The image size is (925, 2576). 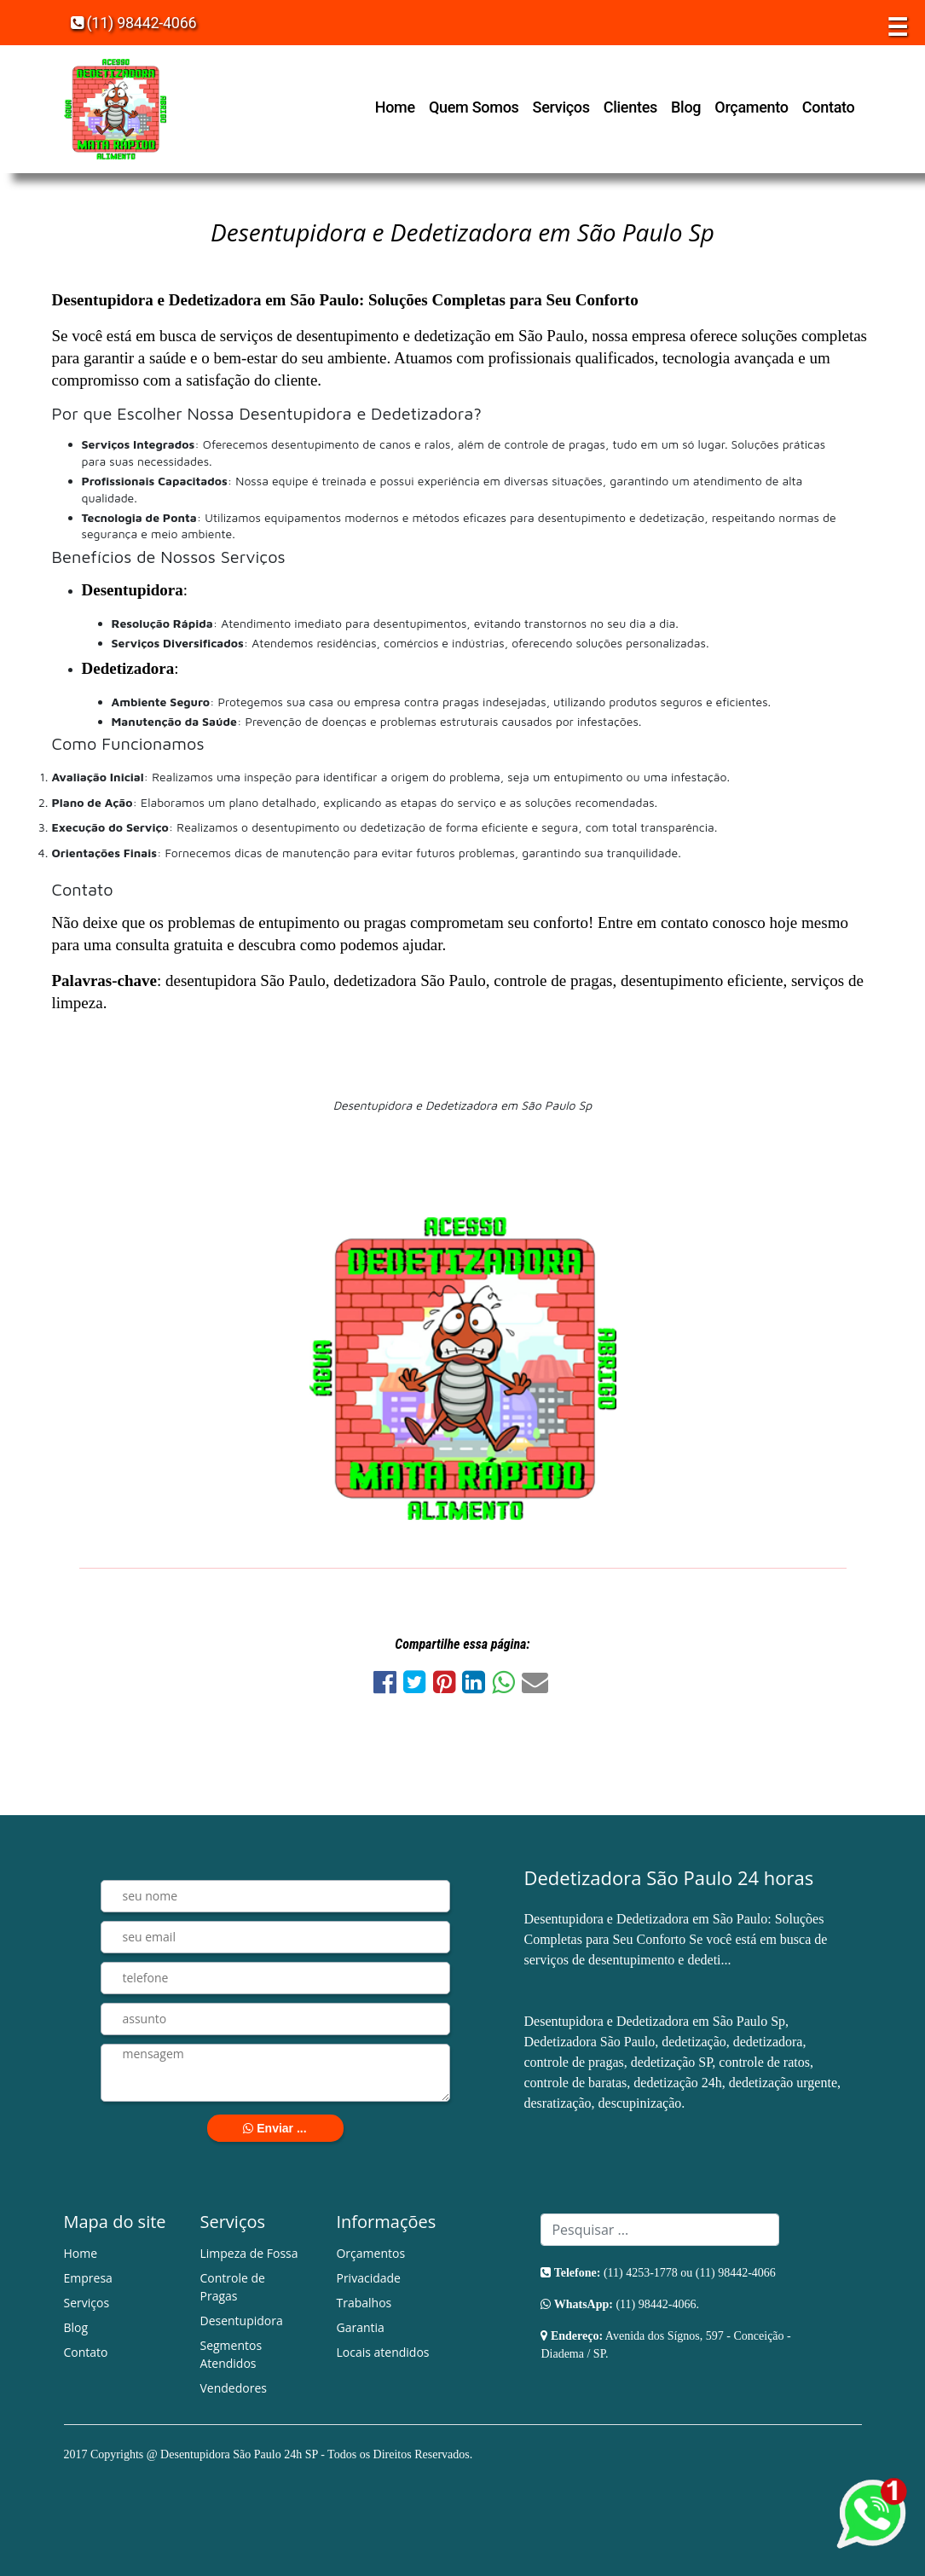 What do you see at coordinates (360, 2327) in the screenshot?
I see `Garantia` at bounding box center [360, 2327].